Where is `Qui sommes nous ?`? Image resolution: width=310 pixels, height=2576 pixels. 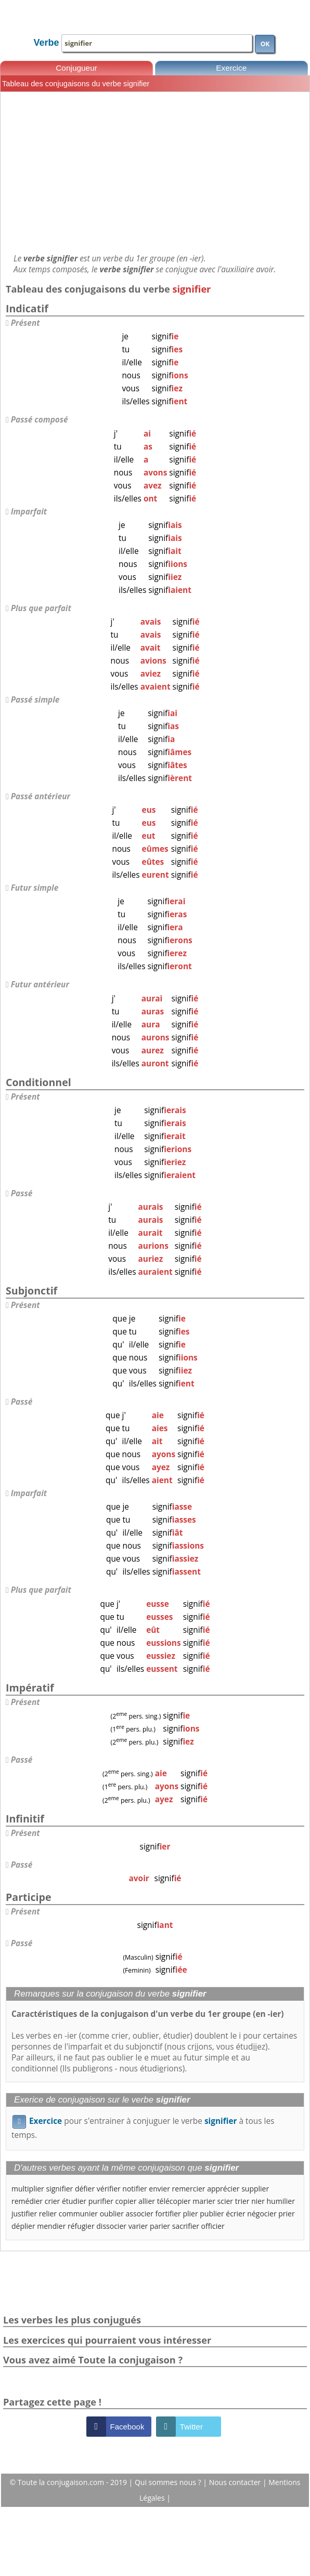 Qui sommes nous ? is located at coordinates (169, 2482).